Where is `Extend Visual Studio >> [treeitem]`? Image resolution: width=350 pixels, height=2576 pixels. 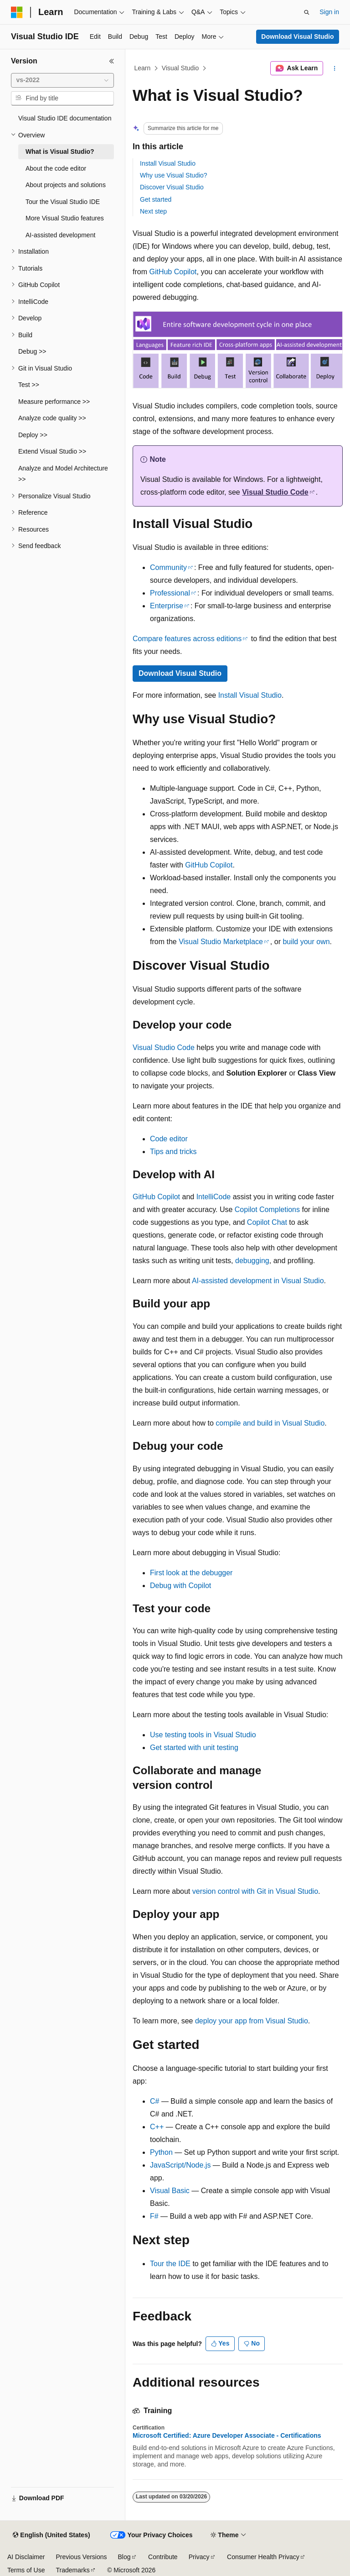
Extend Visual Studio >> [treeitem] is located at coordinates (52, 451).